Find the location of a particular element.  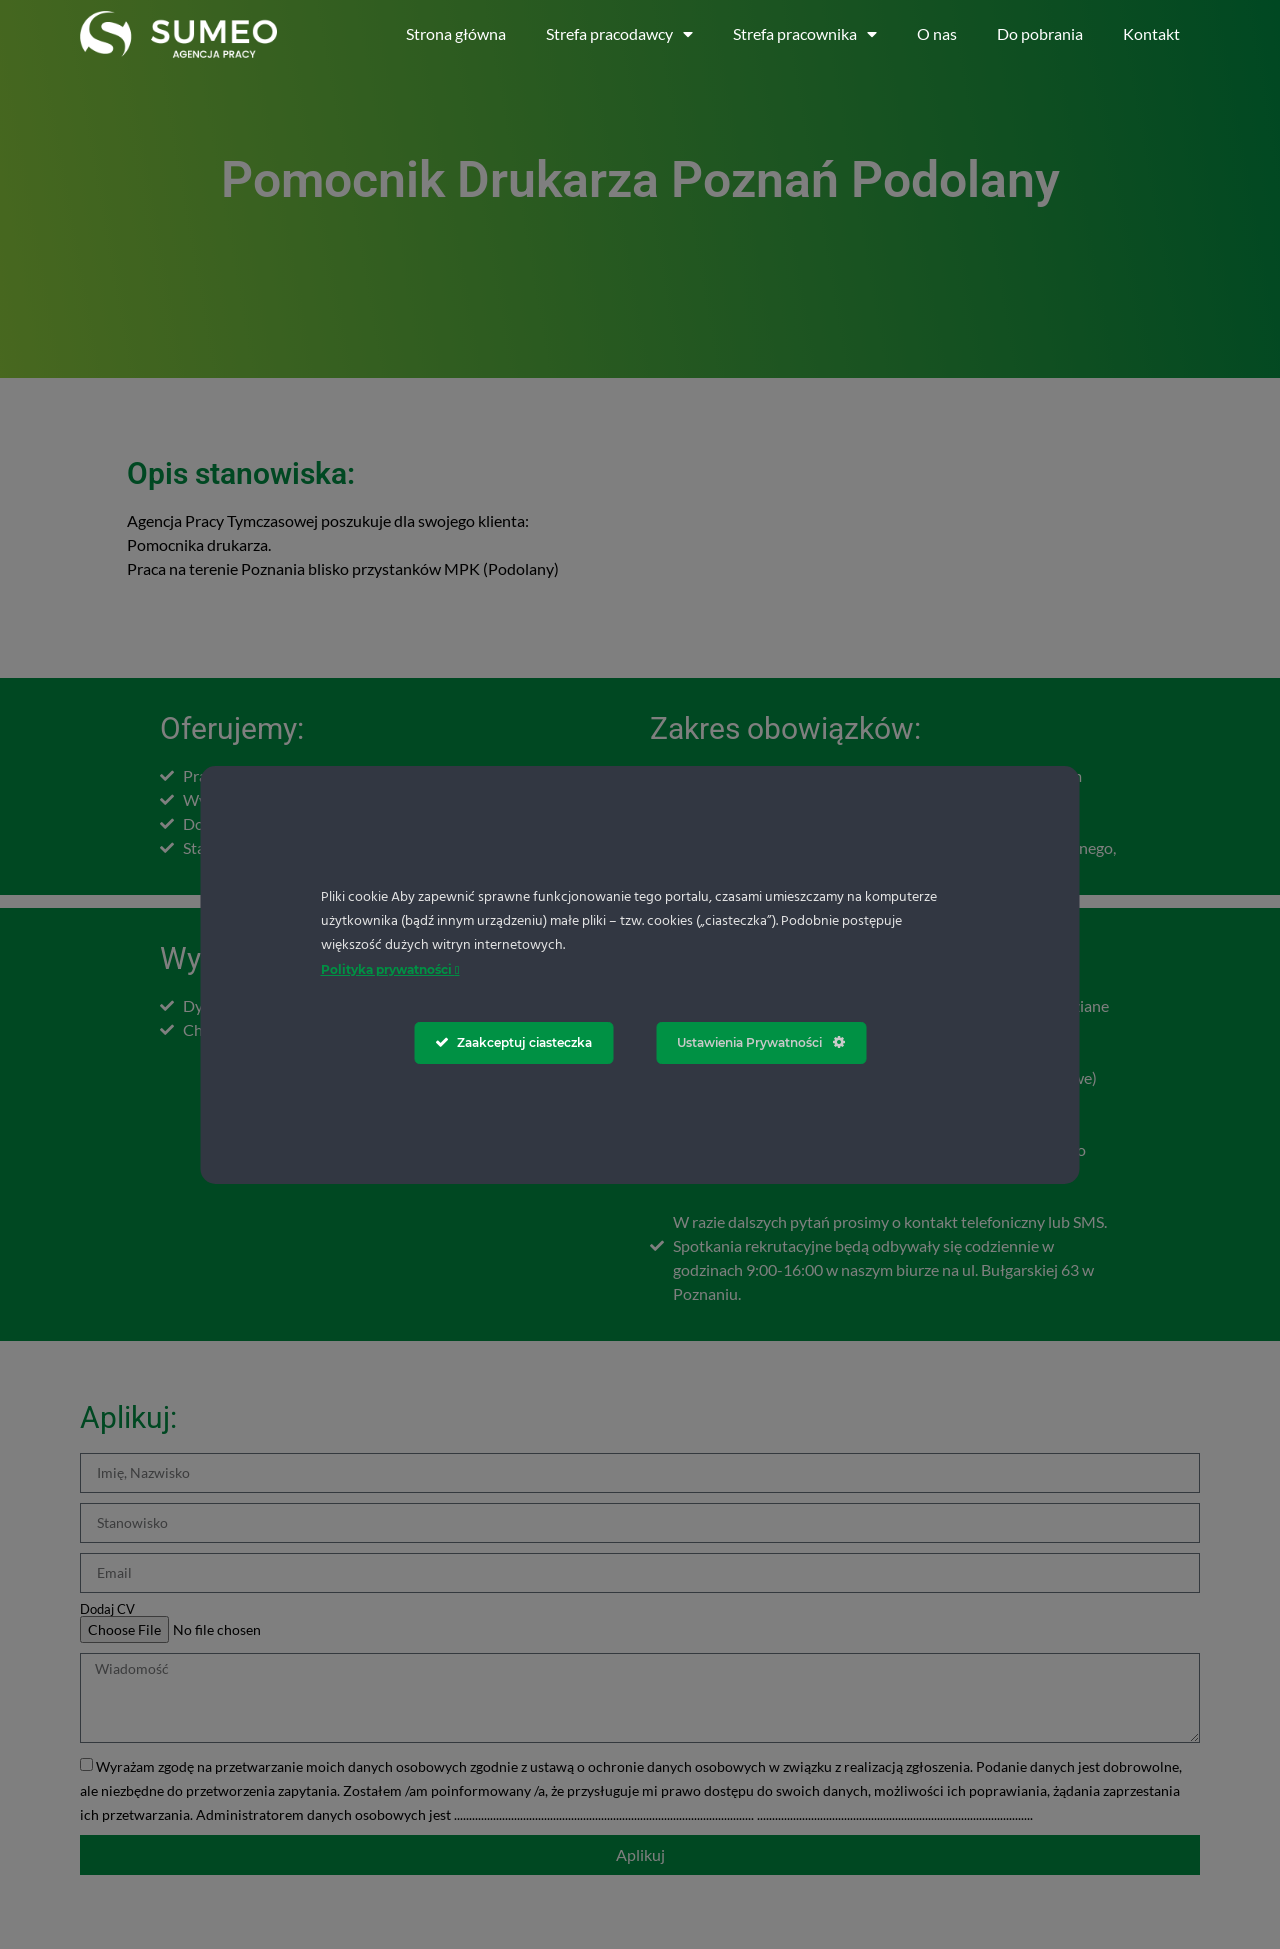

O nas is located at coordinates (937, 33).